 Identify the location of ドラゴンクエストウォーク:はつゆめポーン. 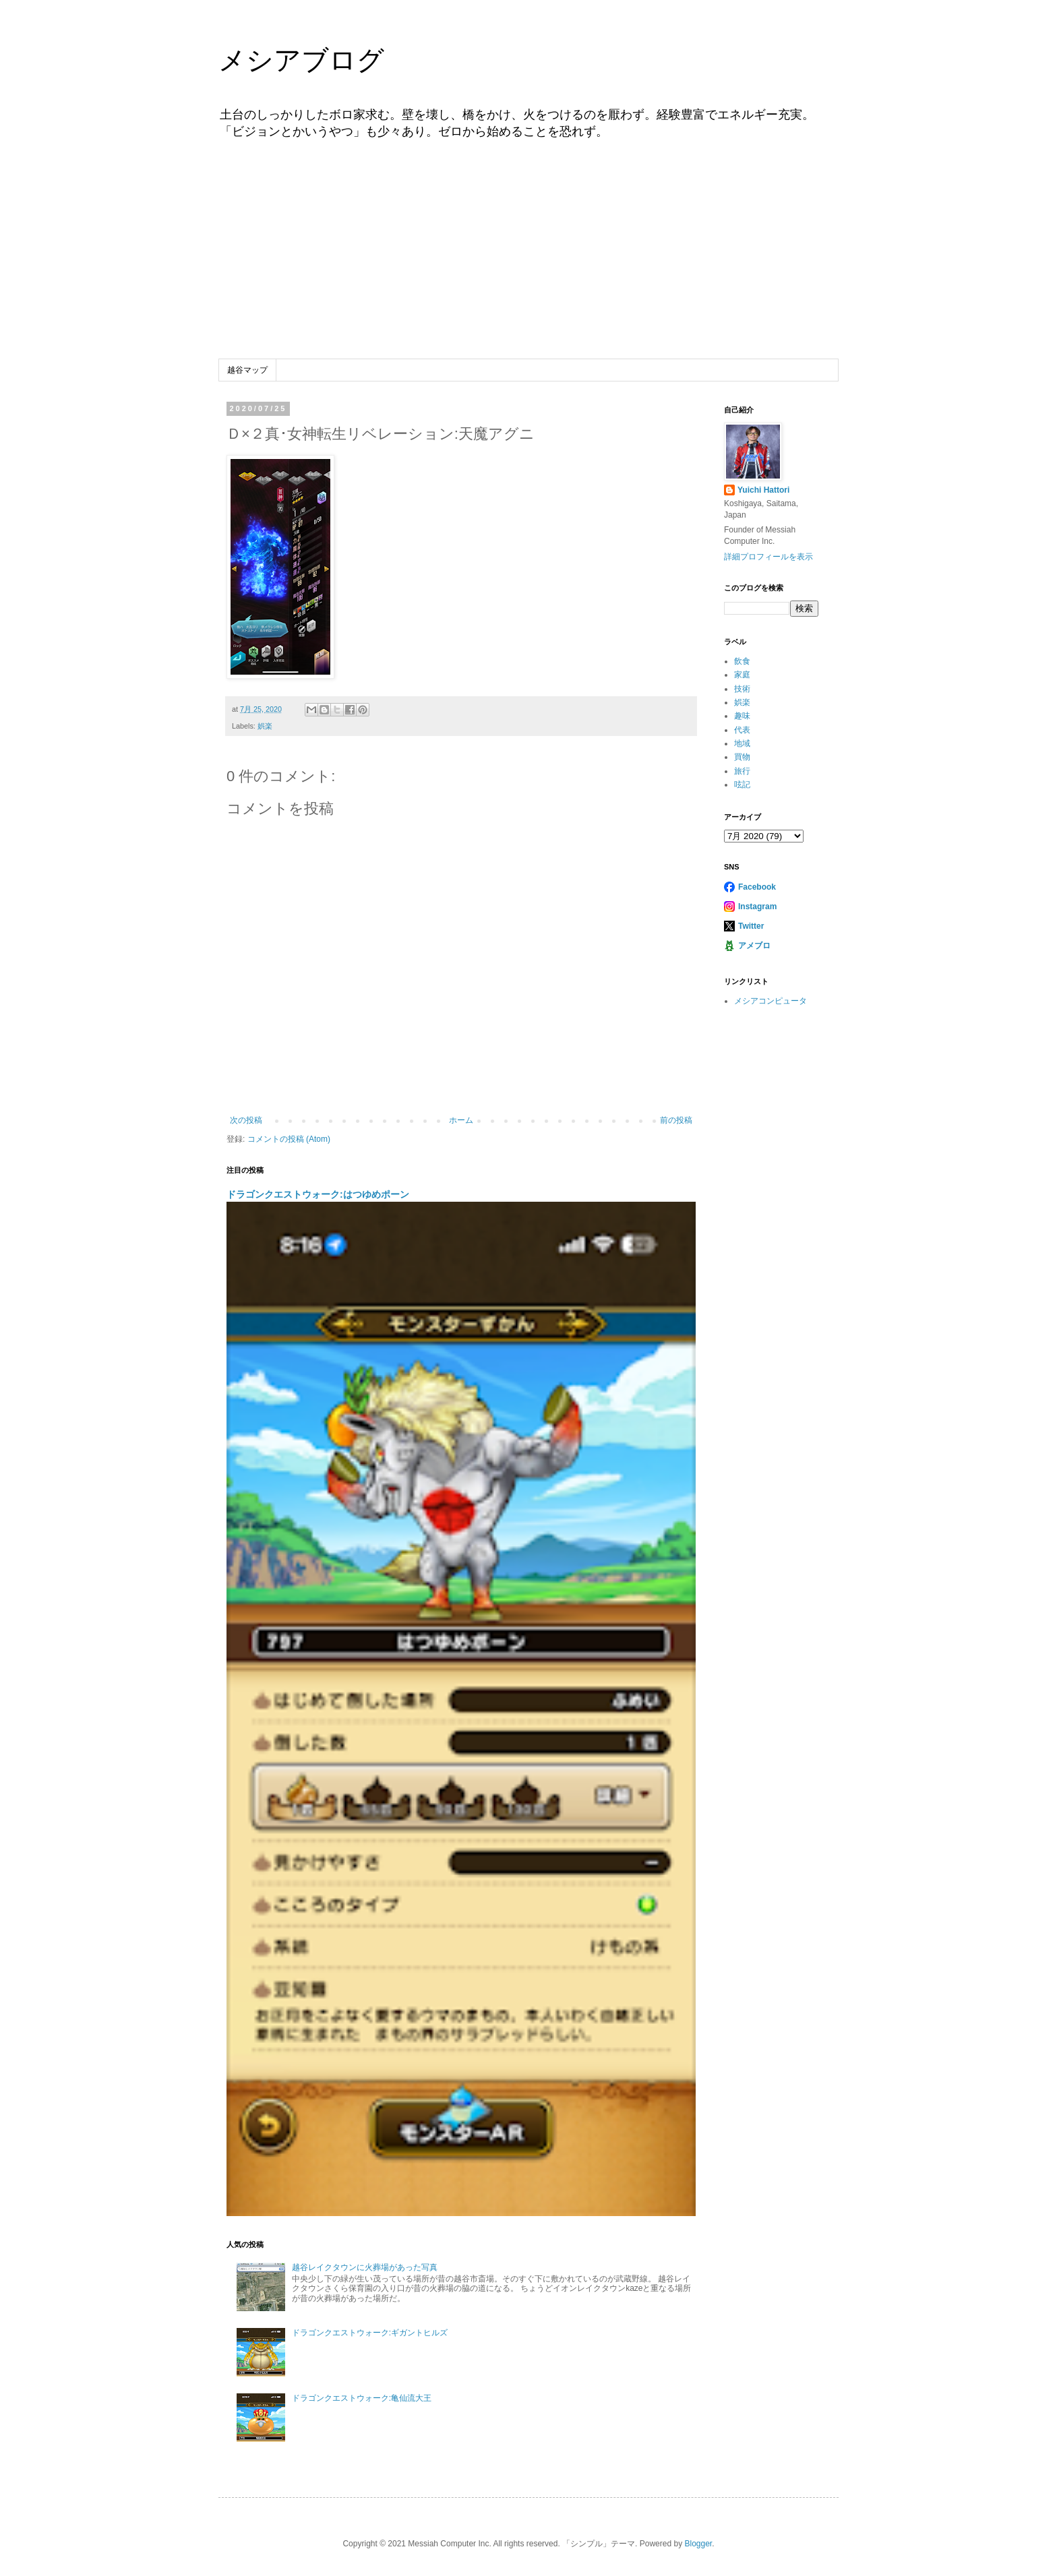
(318, 1194).